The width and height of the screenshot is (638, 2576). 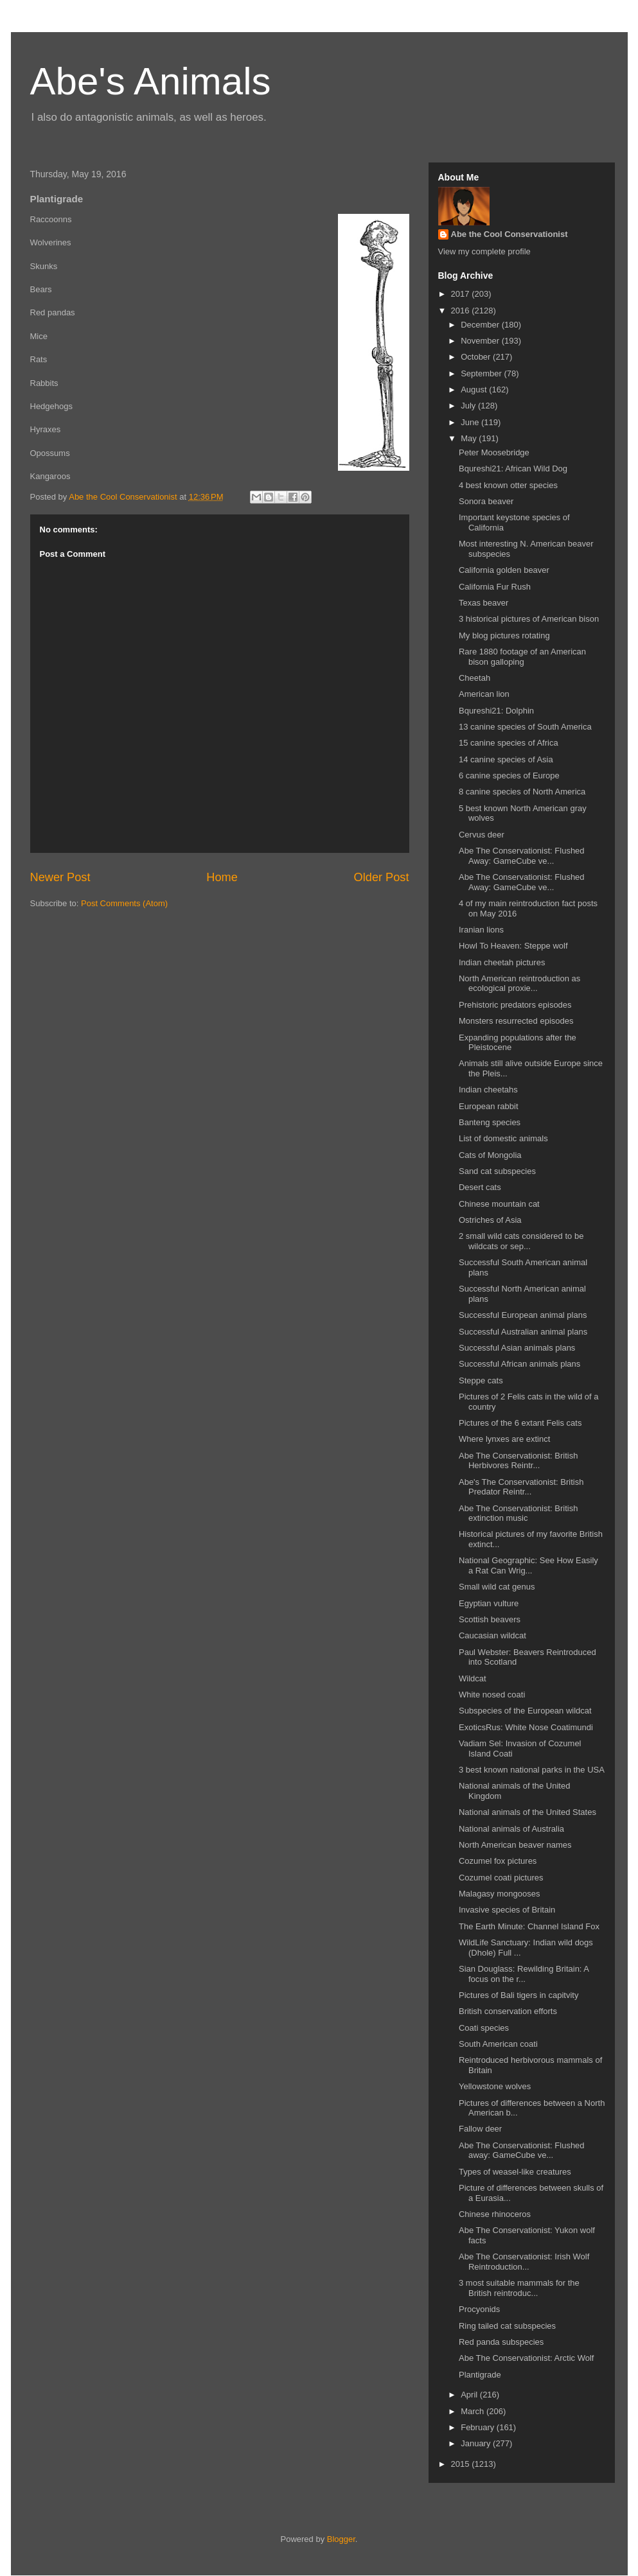 I want to click on My blog pictures rotating, so click(x=504, y=635).